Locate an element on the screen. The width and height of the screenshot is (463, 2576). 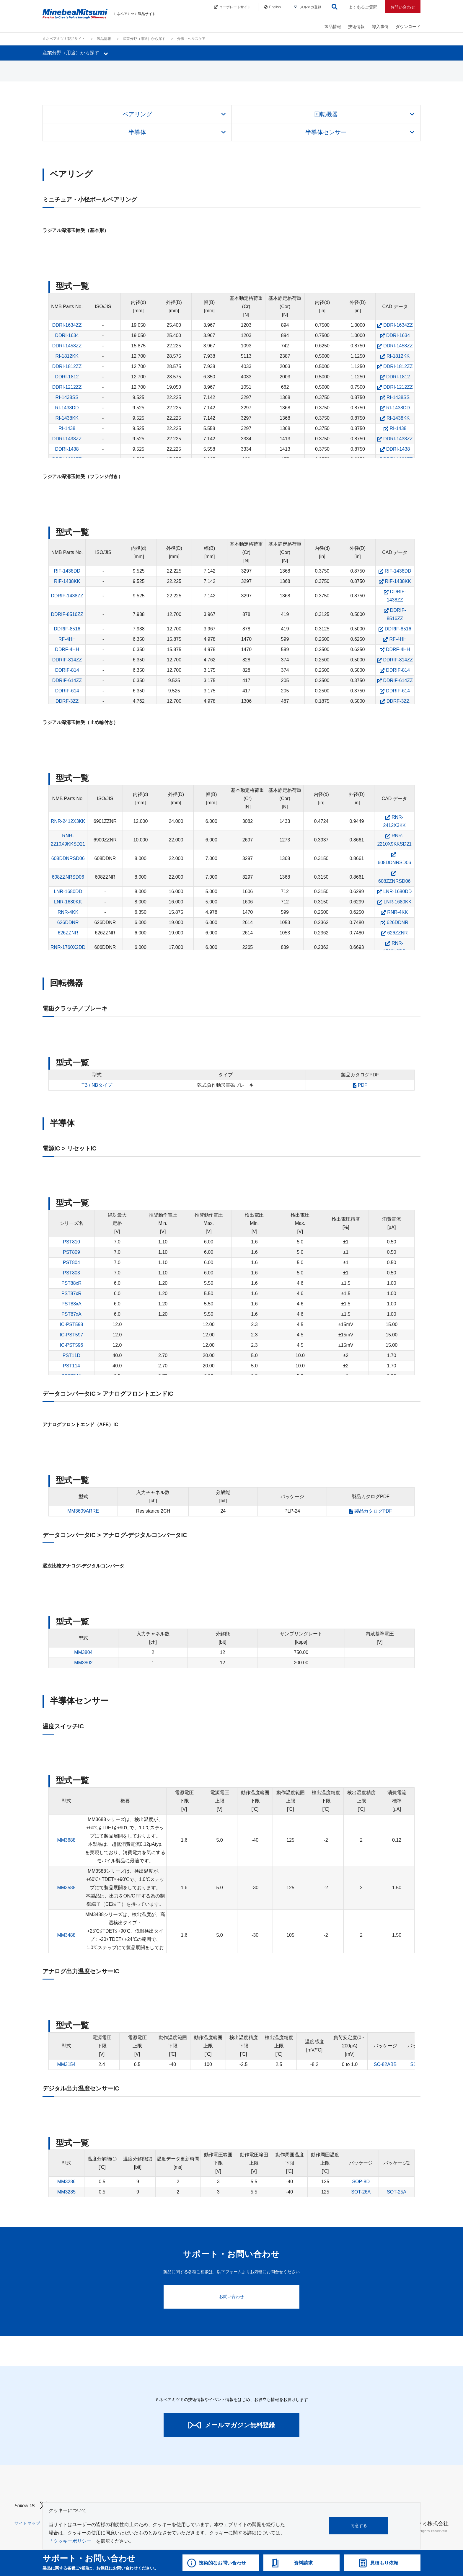
DDRIF-8516 is located at coordinates (67, 628).